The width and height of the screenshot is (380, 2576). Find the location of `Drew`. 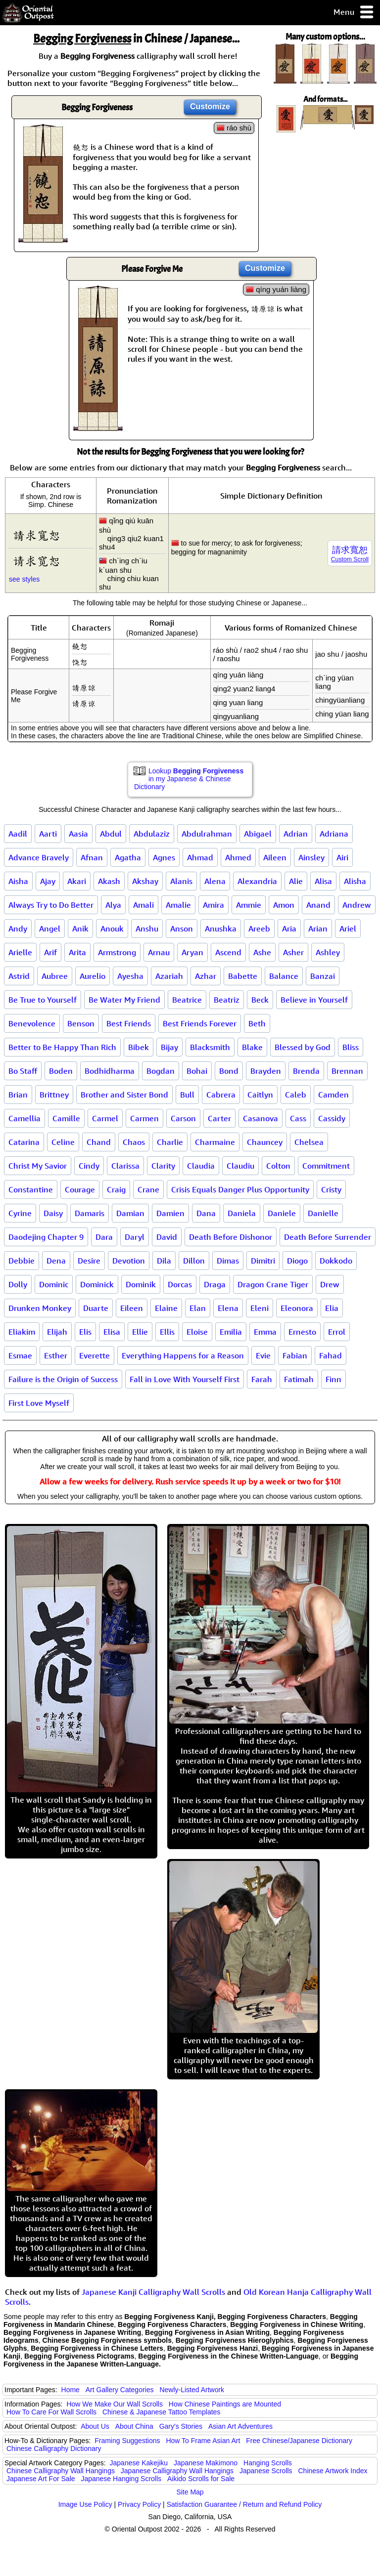

Drew is located at coordinates (329, 1284).